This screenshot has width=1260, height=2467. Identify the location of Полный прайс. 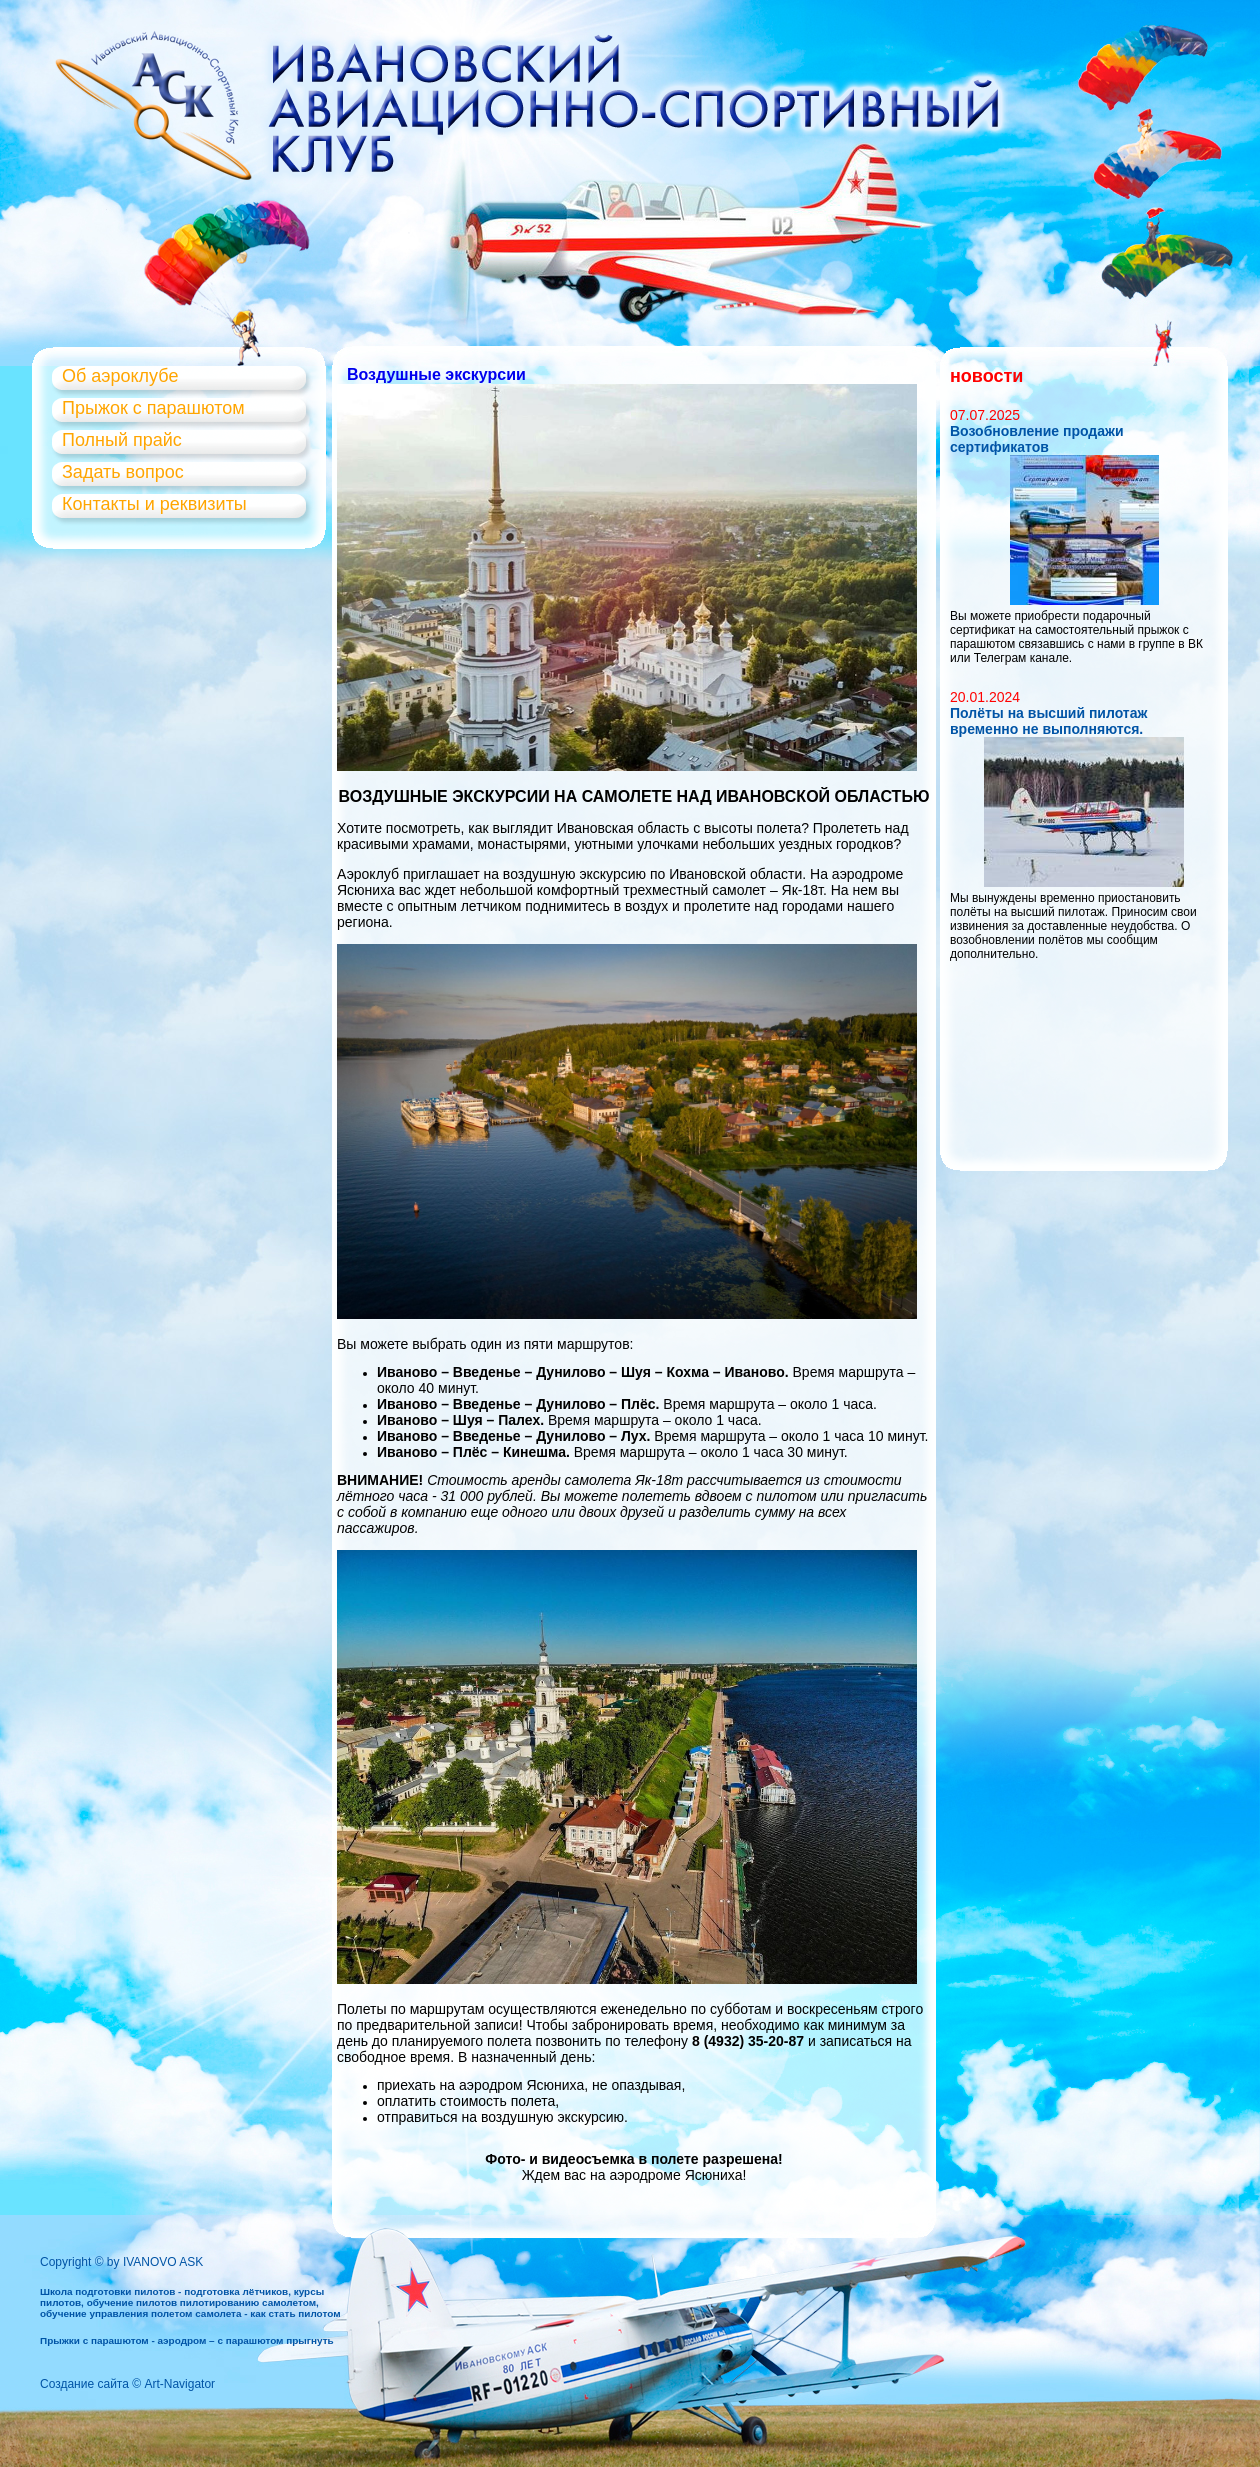
(122, 440).